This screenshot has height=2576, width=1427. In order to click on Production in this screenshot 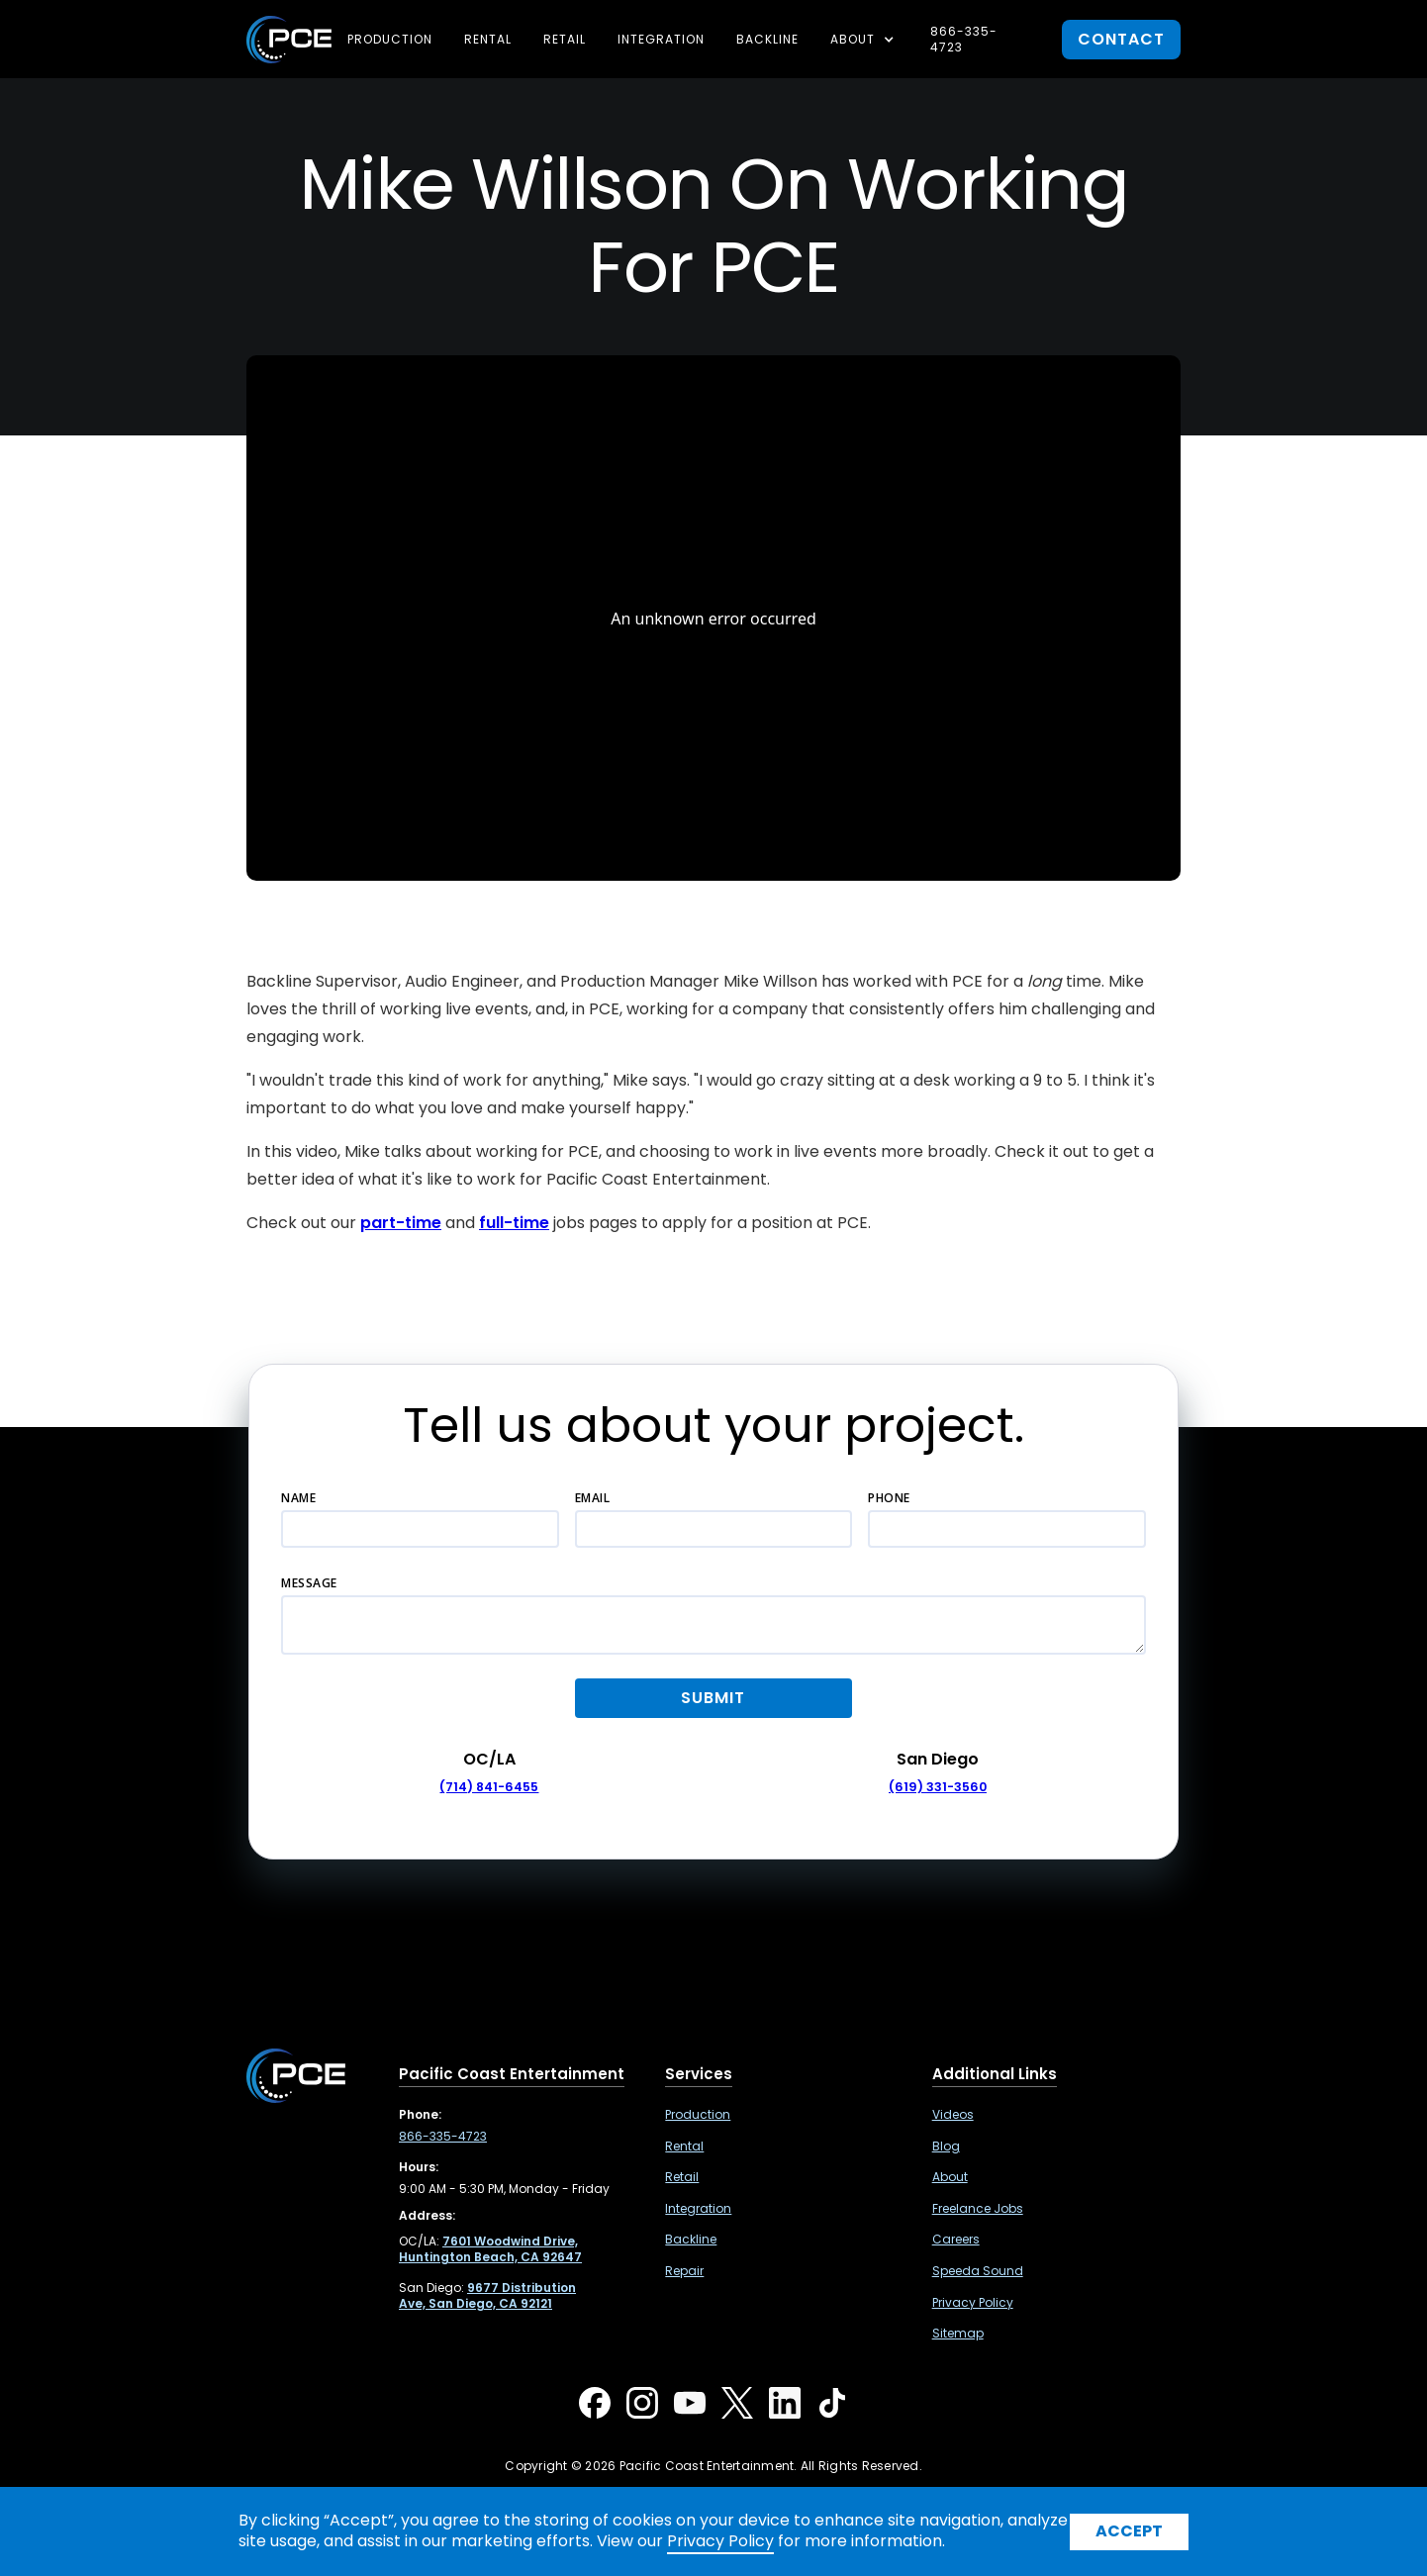, I will do `click(389, 39)`.